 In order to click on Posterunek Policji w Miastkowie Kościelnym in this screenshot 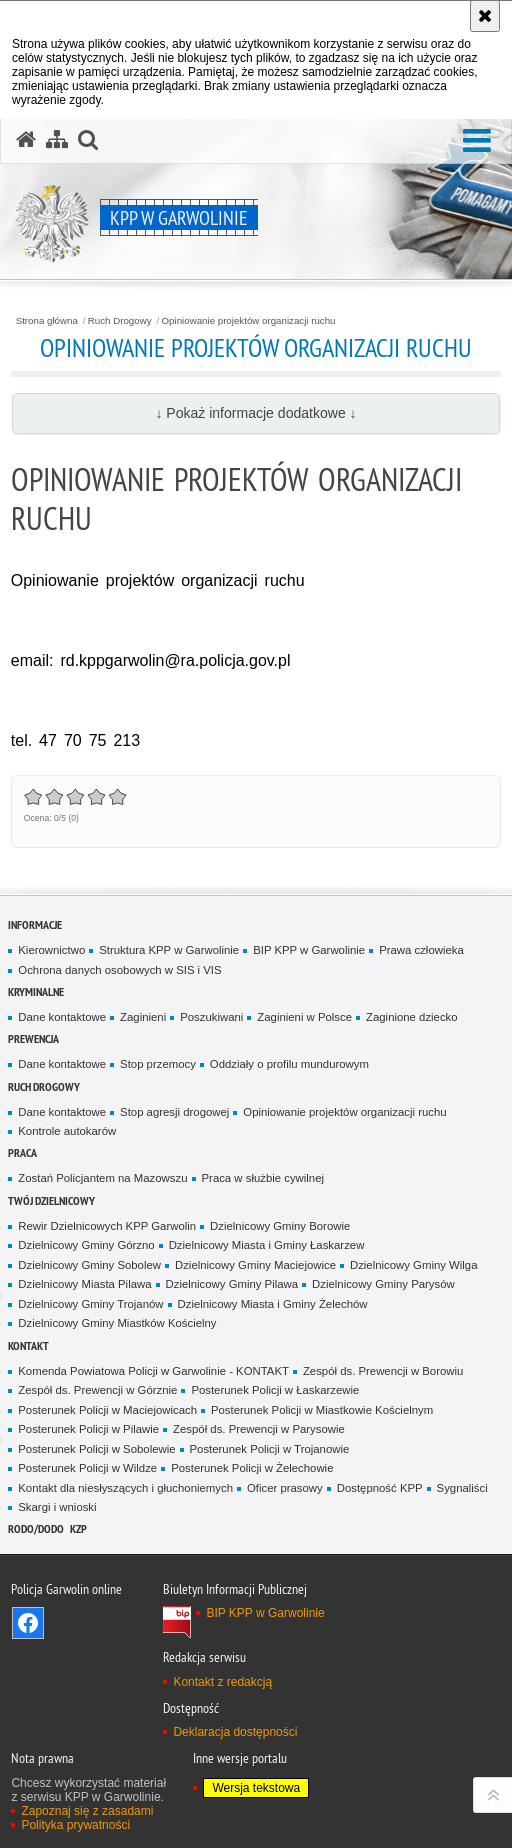, I will do `click(322, 1410)`.